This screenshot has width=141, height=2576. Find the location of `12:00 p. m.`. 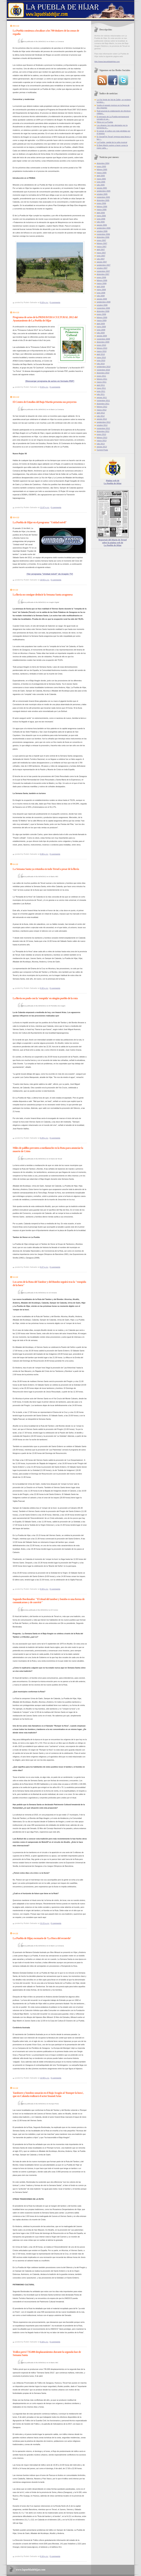

12:00 p. m. is located at coordinates (44, 2078).